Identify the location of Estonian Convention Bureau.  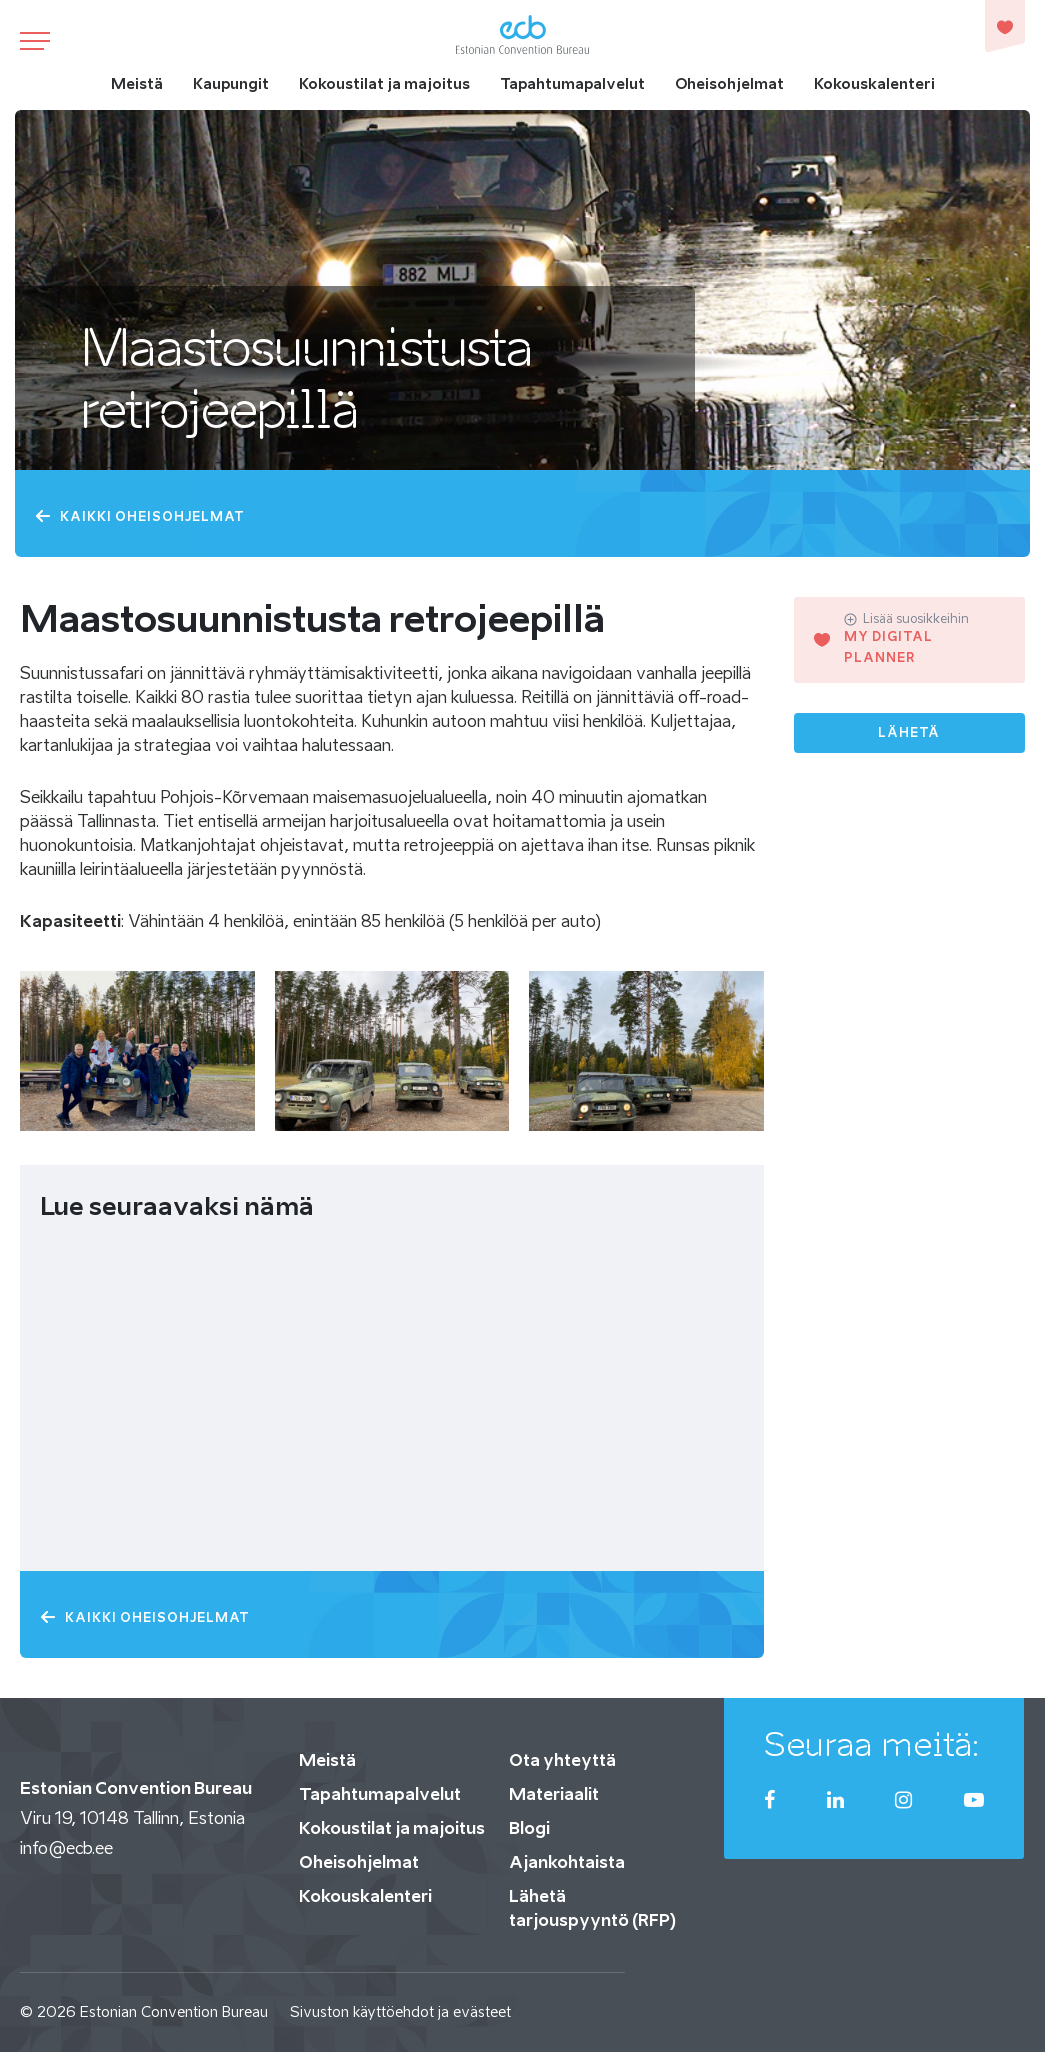
(174, 2011).